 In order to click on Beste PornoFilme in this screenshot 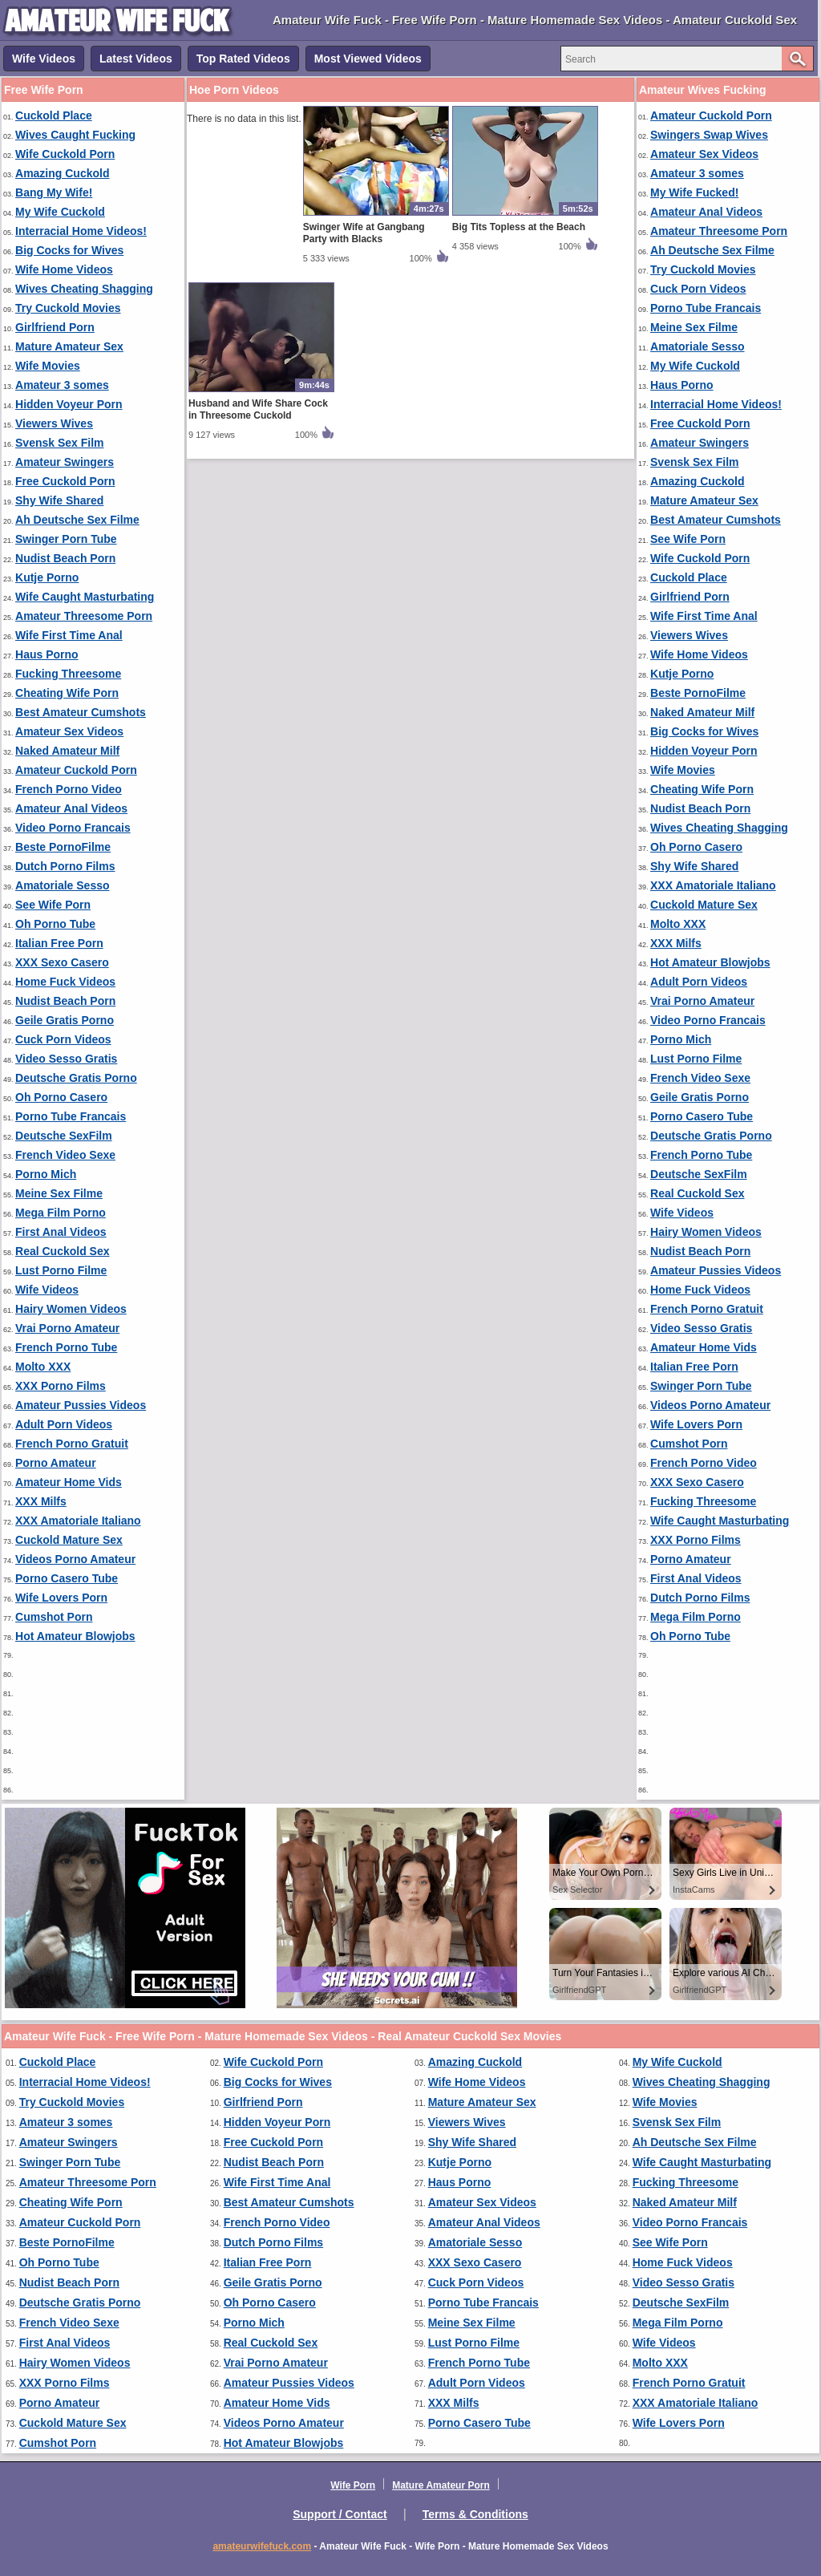, I will do `click(63, 846)`.